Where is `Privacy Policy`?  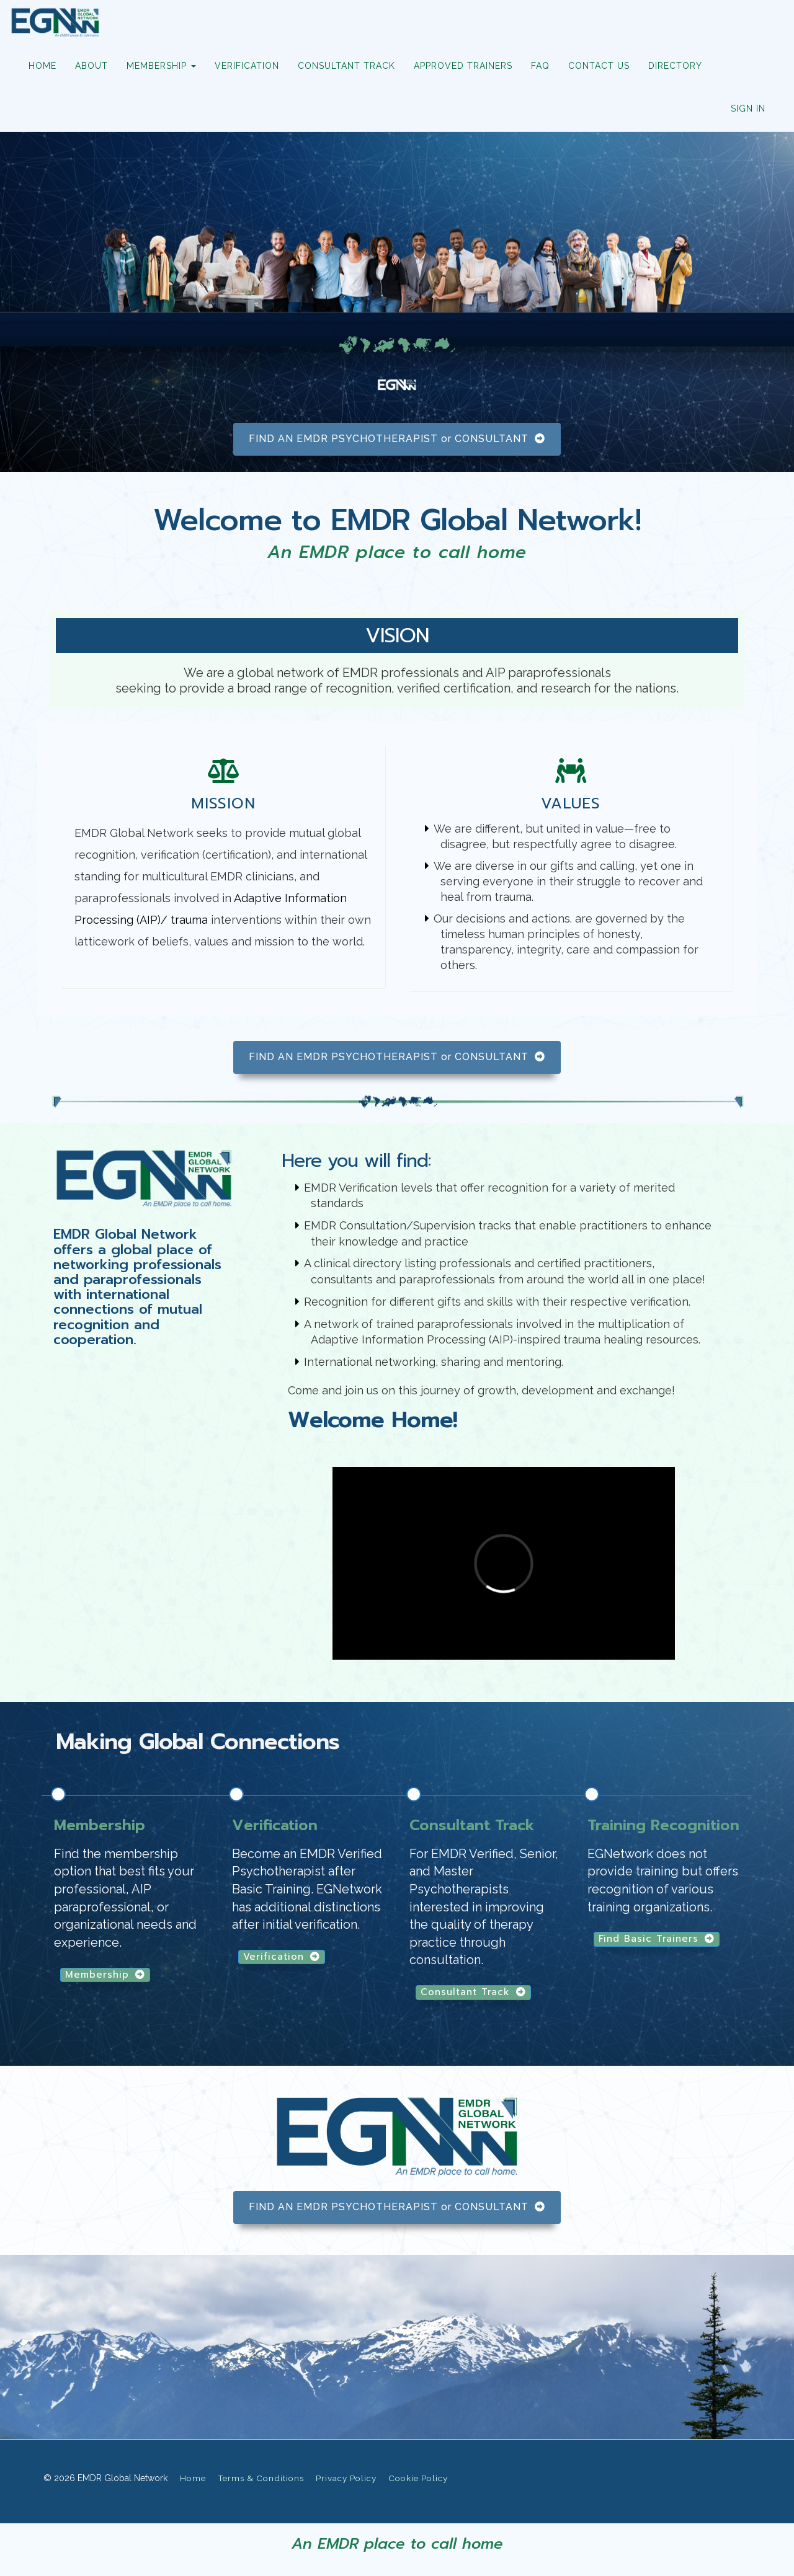 Privacy Policy is located at coordinates (346, 2478).